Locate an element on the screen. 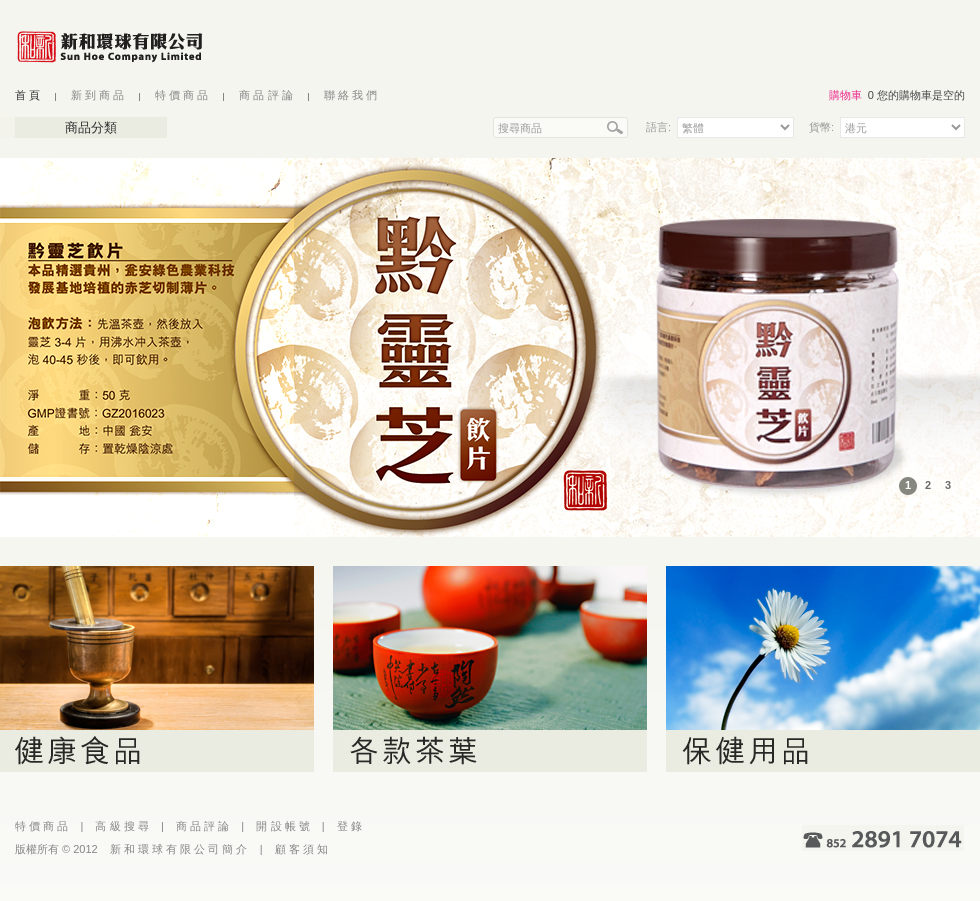 The image size is (980, 901). 特 價 商 品 is located at coordinates (181, 95).